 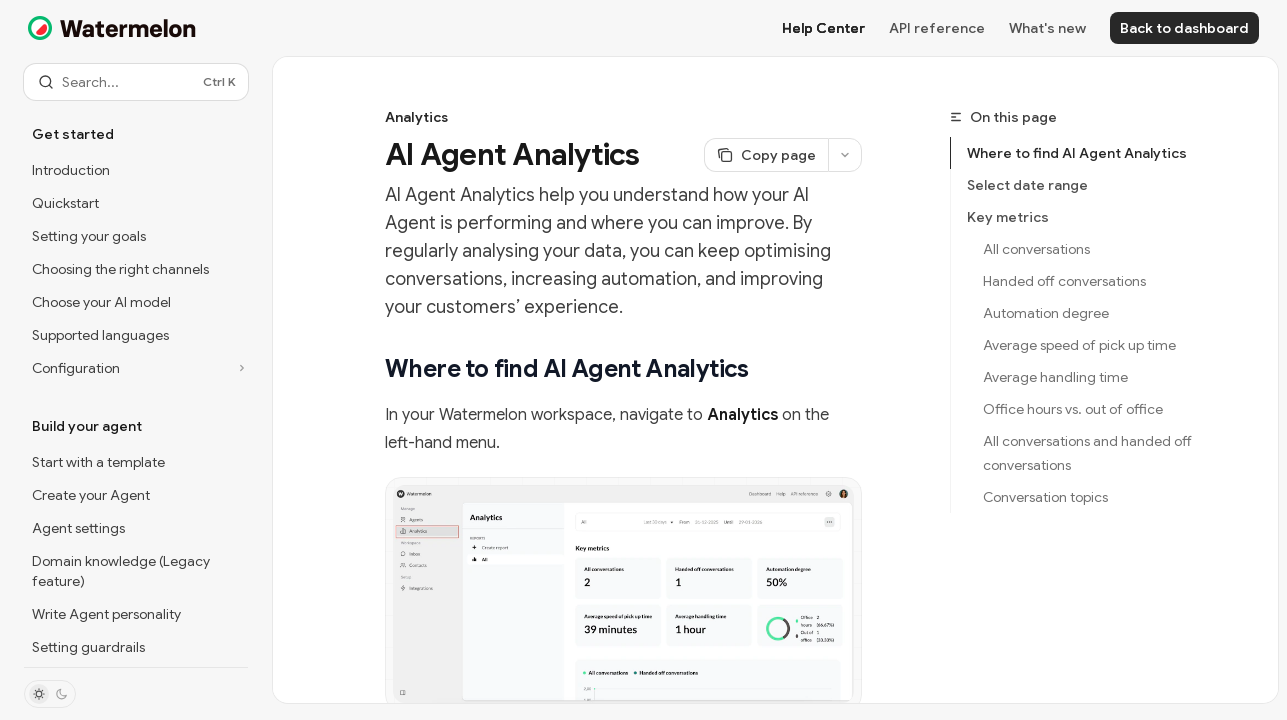 What do you see at coordinates (136, 82) in the screenshot?
I see `[Open search]` at bounding box center [136, 82].